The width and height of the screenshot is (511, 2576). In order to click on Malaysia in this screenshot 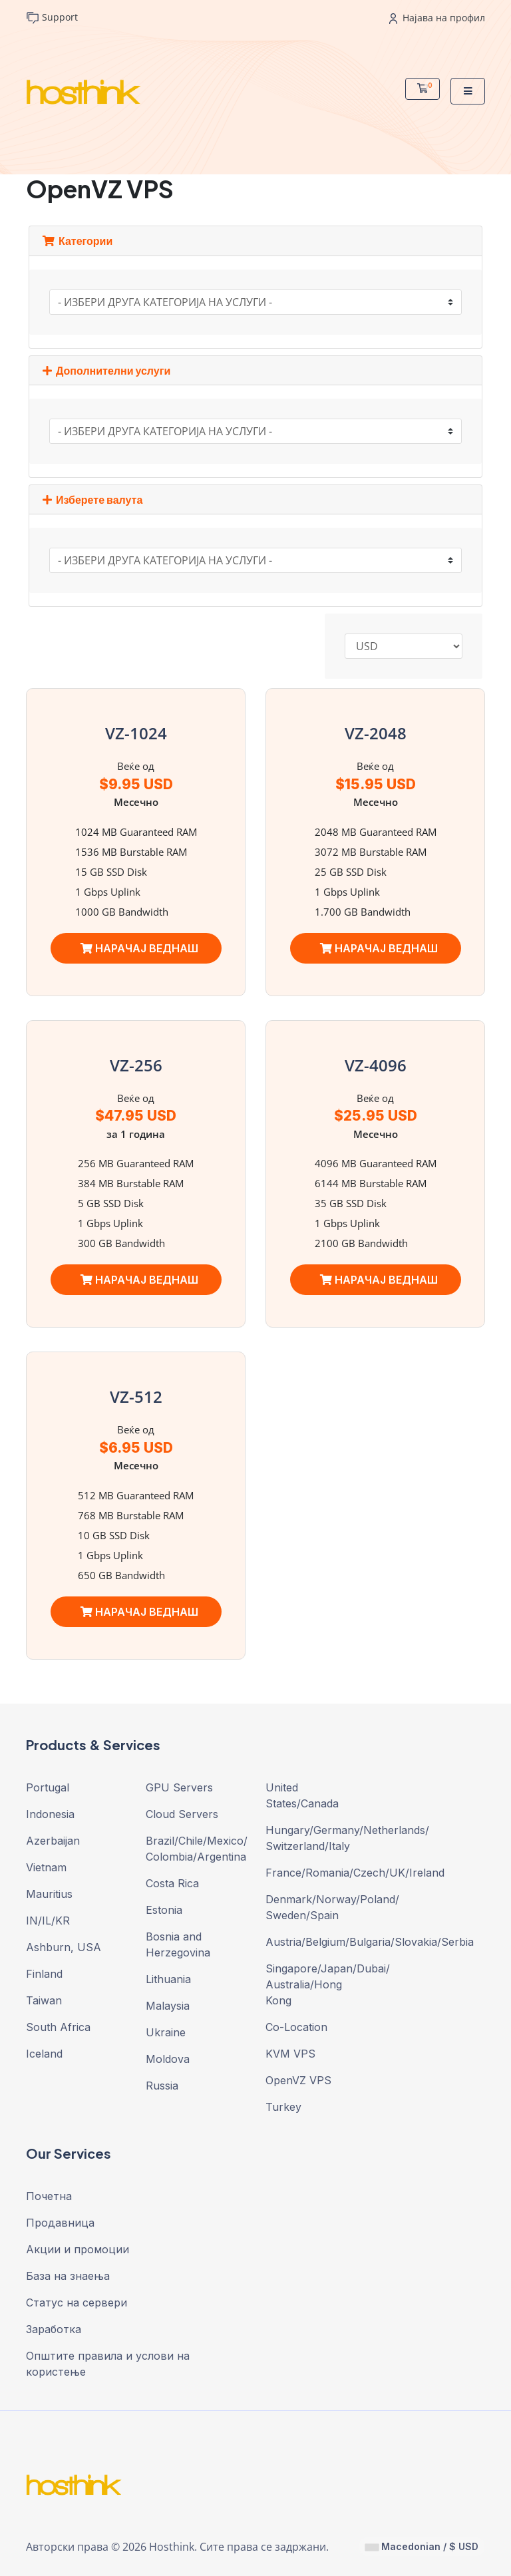, I will do `click(168, 2005)`.